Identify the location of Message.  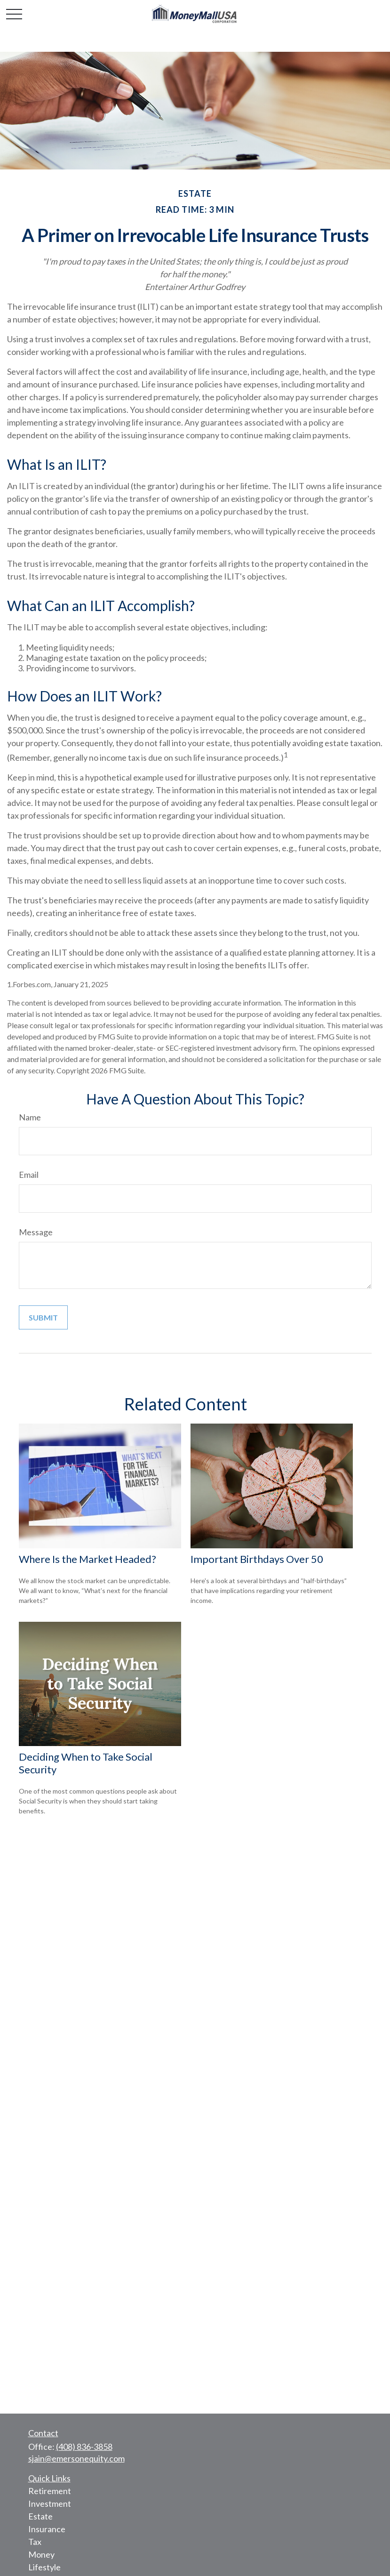
(36, 1232).